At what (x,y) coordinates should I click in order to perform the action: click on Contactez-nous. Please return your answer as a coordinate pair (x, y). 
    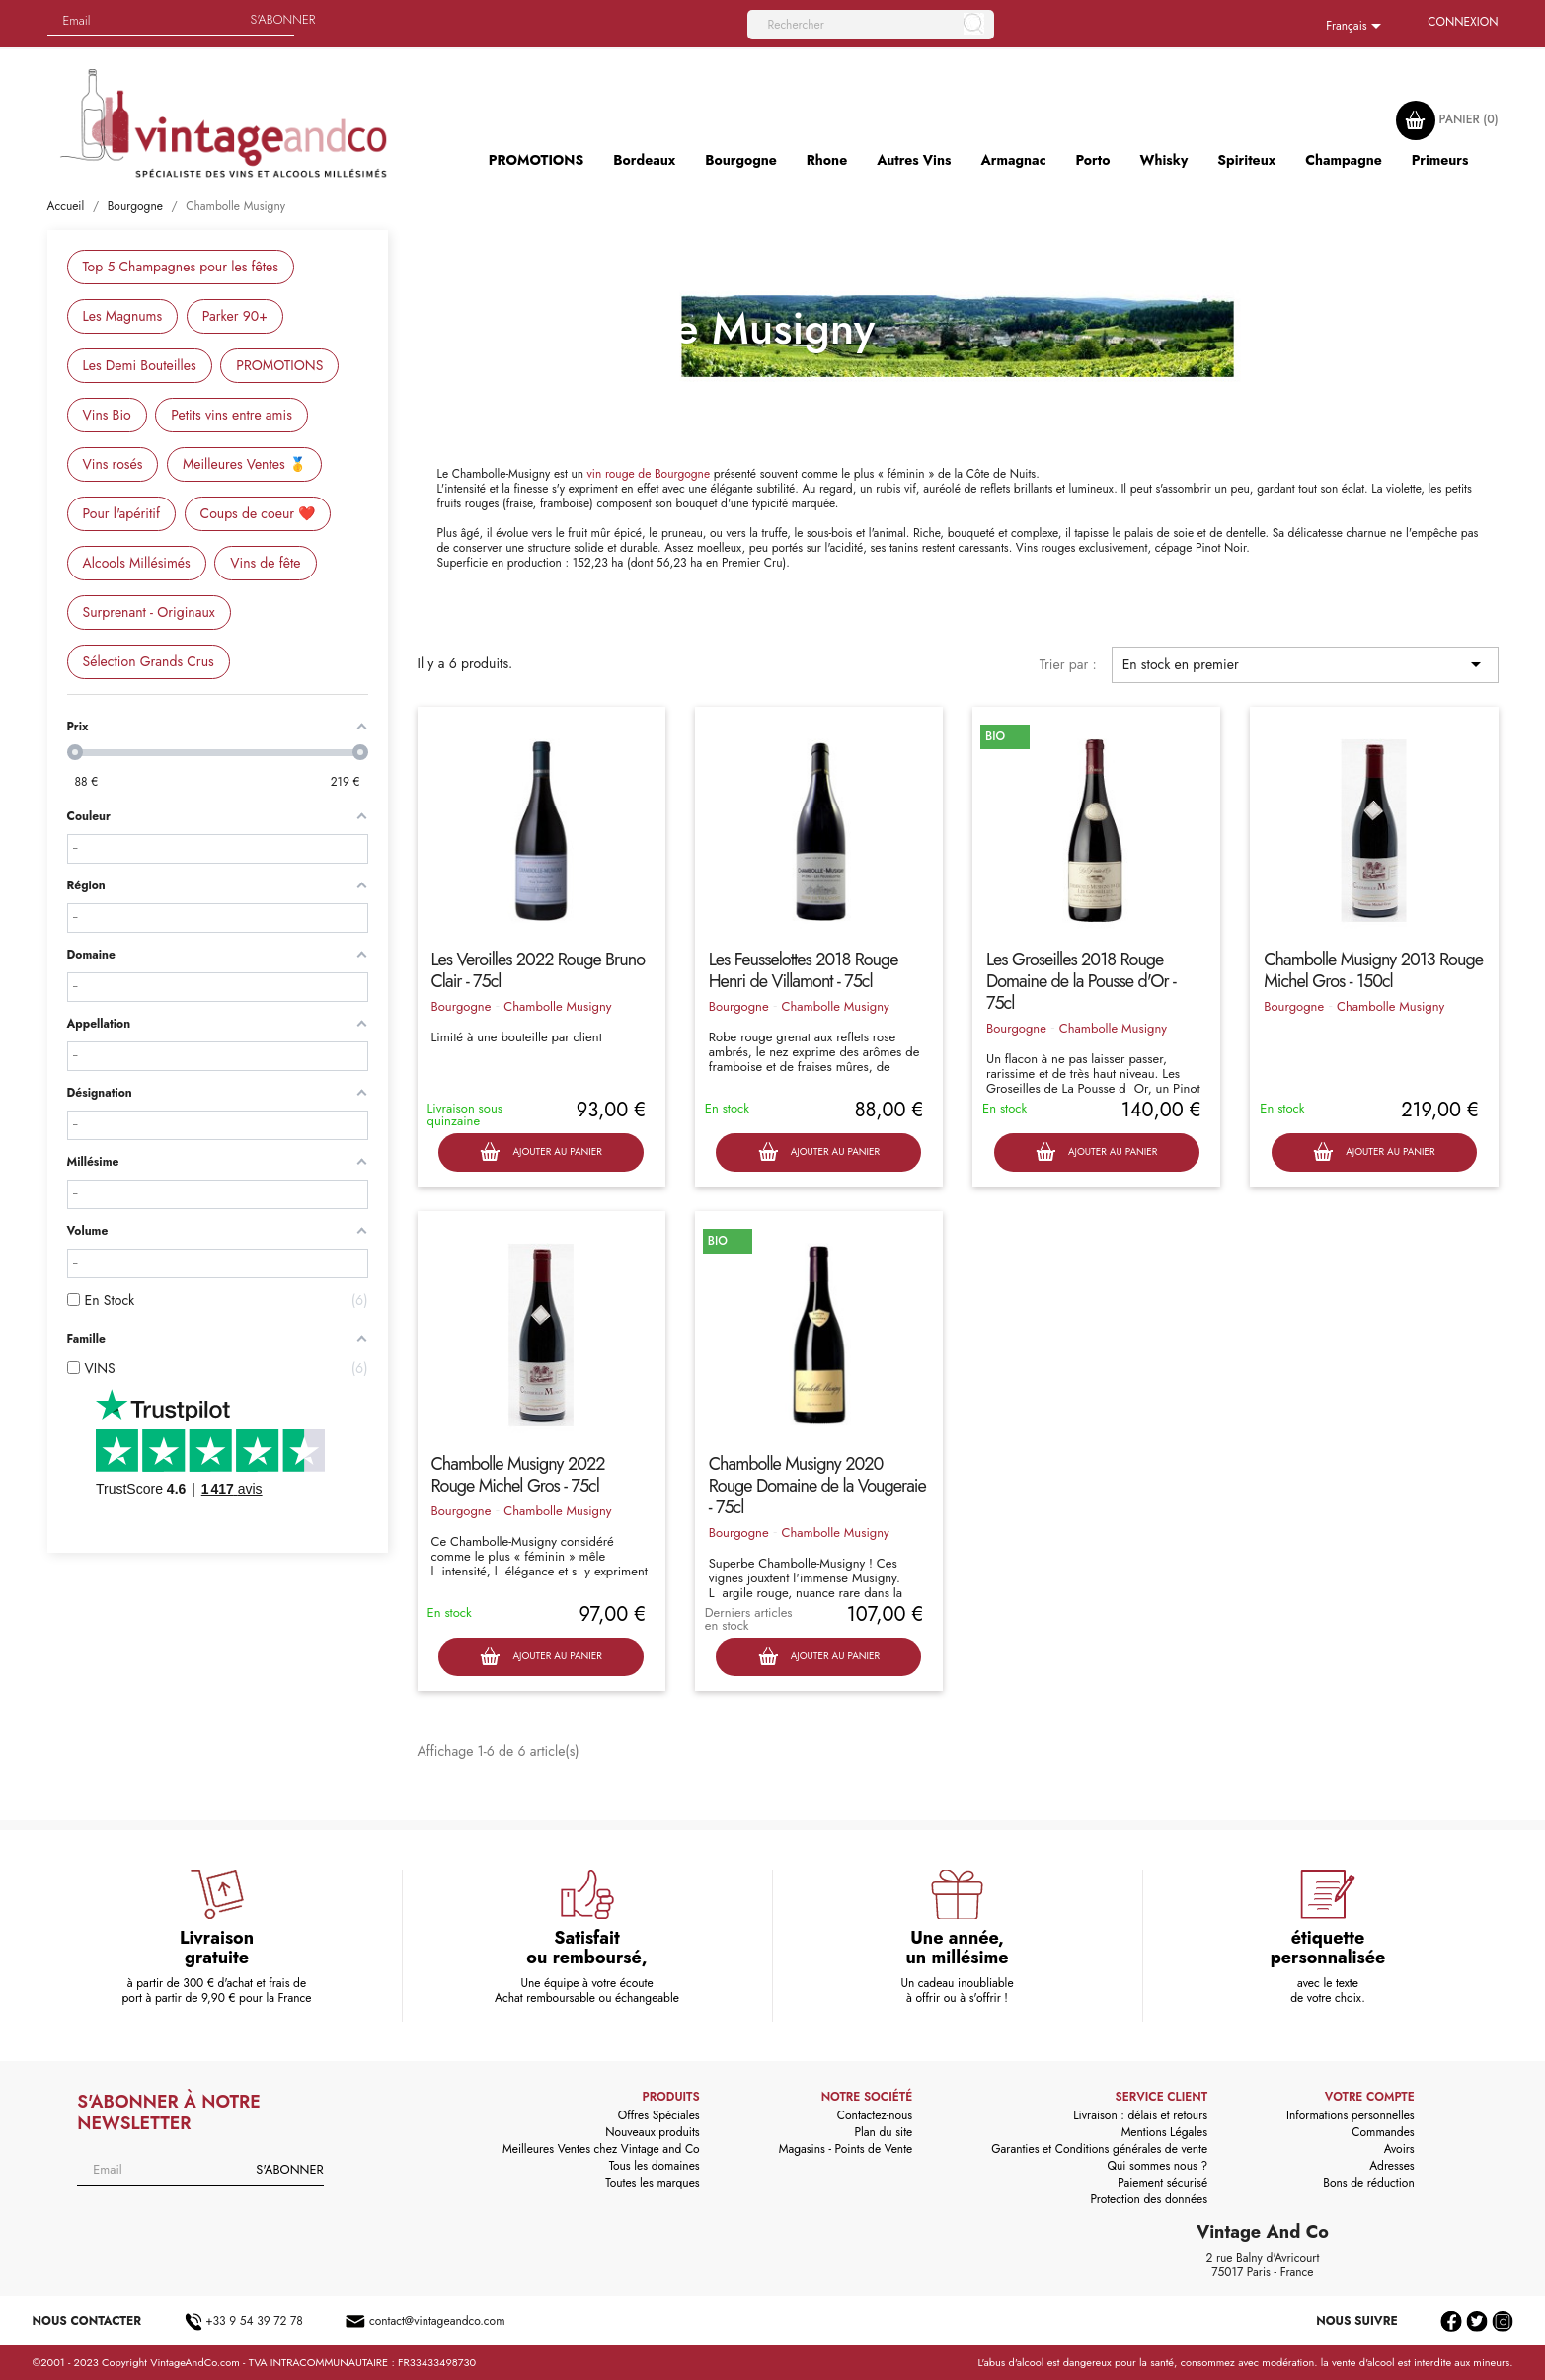
    Looking at the image, I should click on (874, 2115).